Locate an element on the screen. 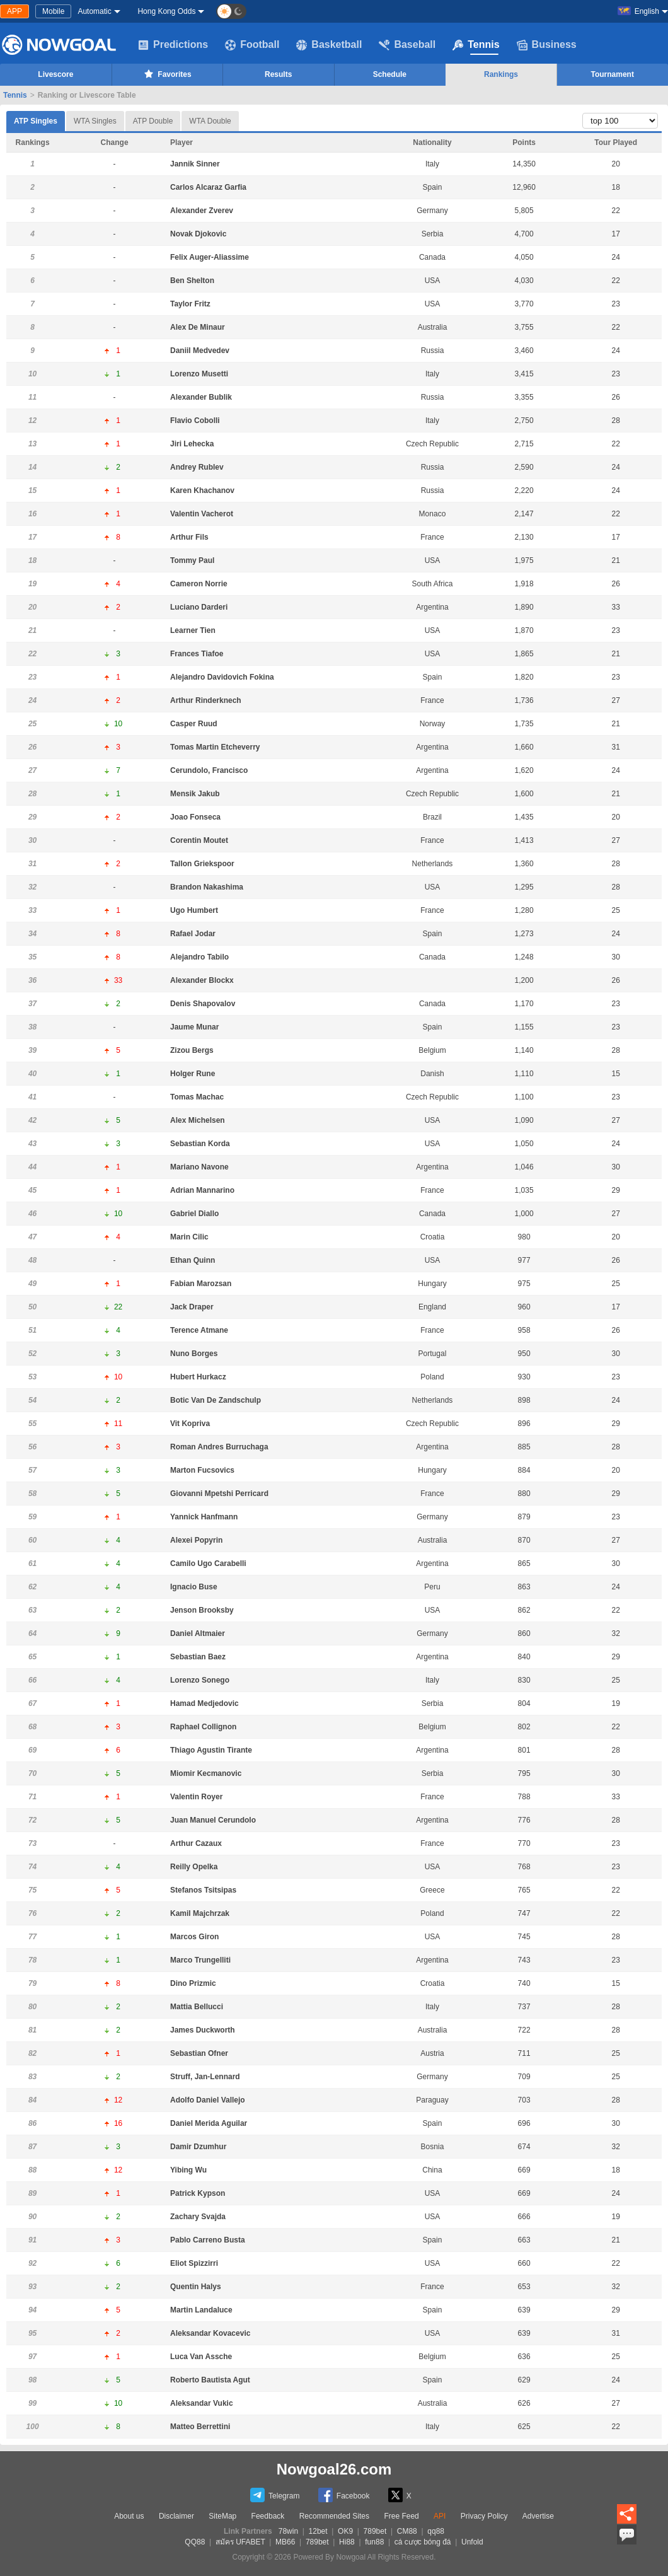 This screenshot has width=668, height=2576. Zizou Bergs is located at coordinates (192, 1050).